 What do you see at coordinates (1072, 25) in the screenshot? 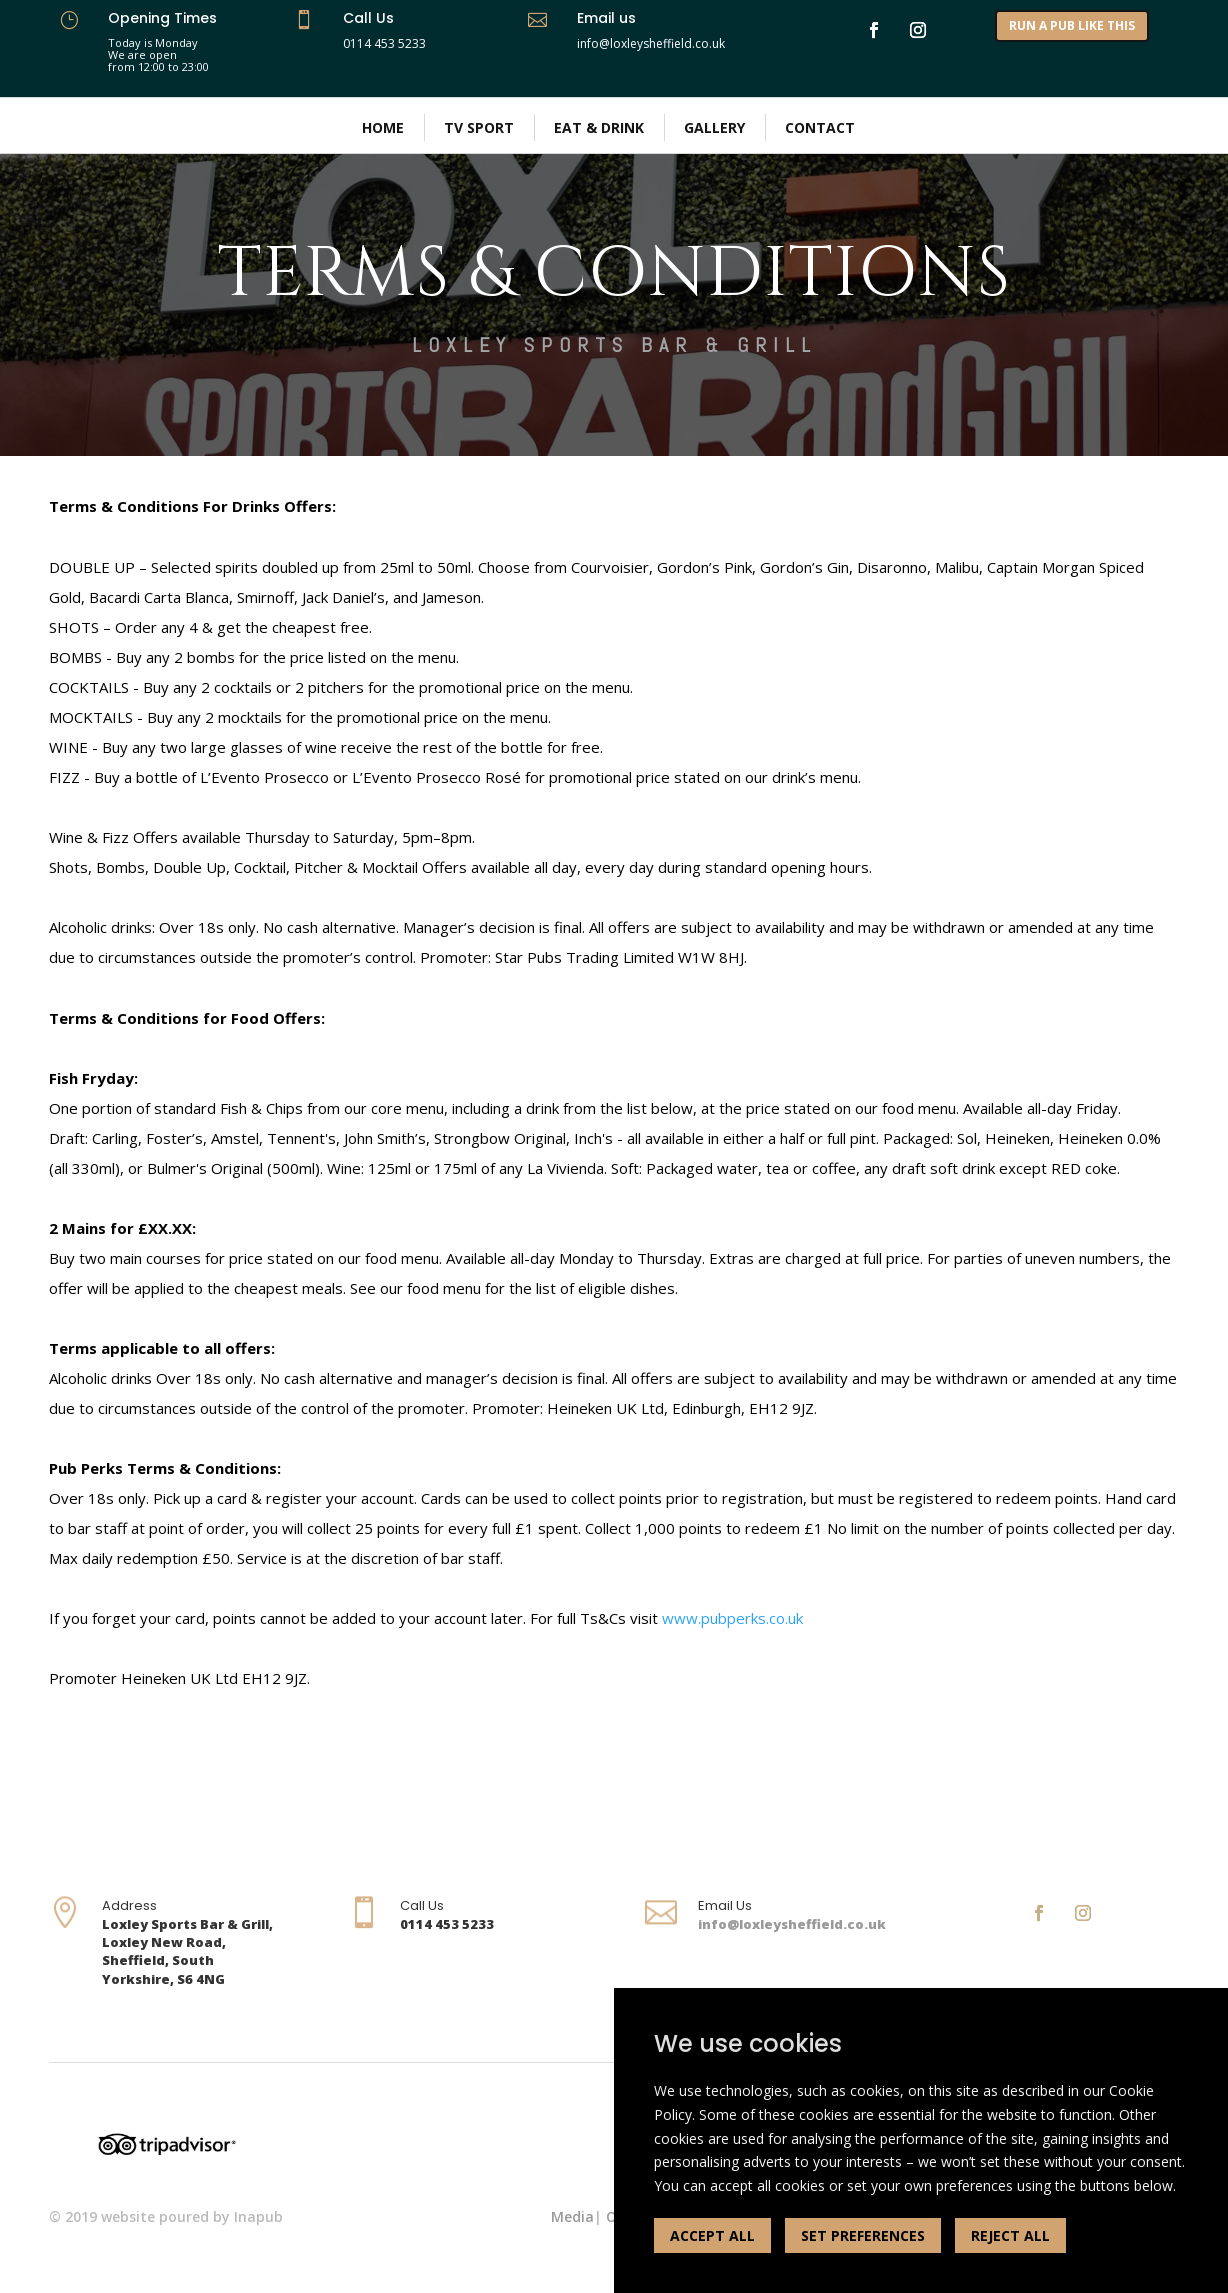
I see `RUN A PUB LIKE THIS` at bounding box center [1072, 25].